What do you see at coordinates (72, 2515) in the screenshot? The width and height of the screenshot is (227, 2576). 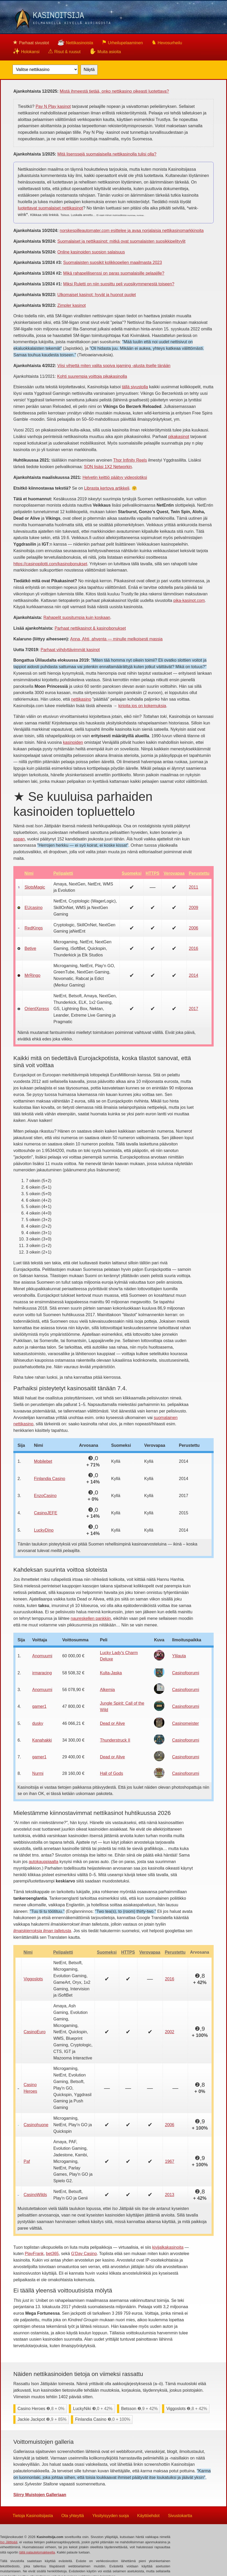 I see `Ota yhteyttä` at bounding box center [72, 2515].